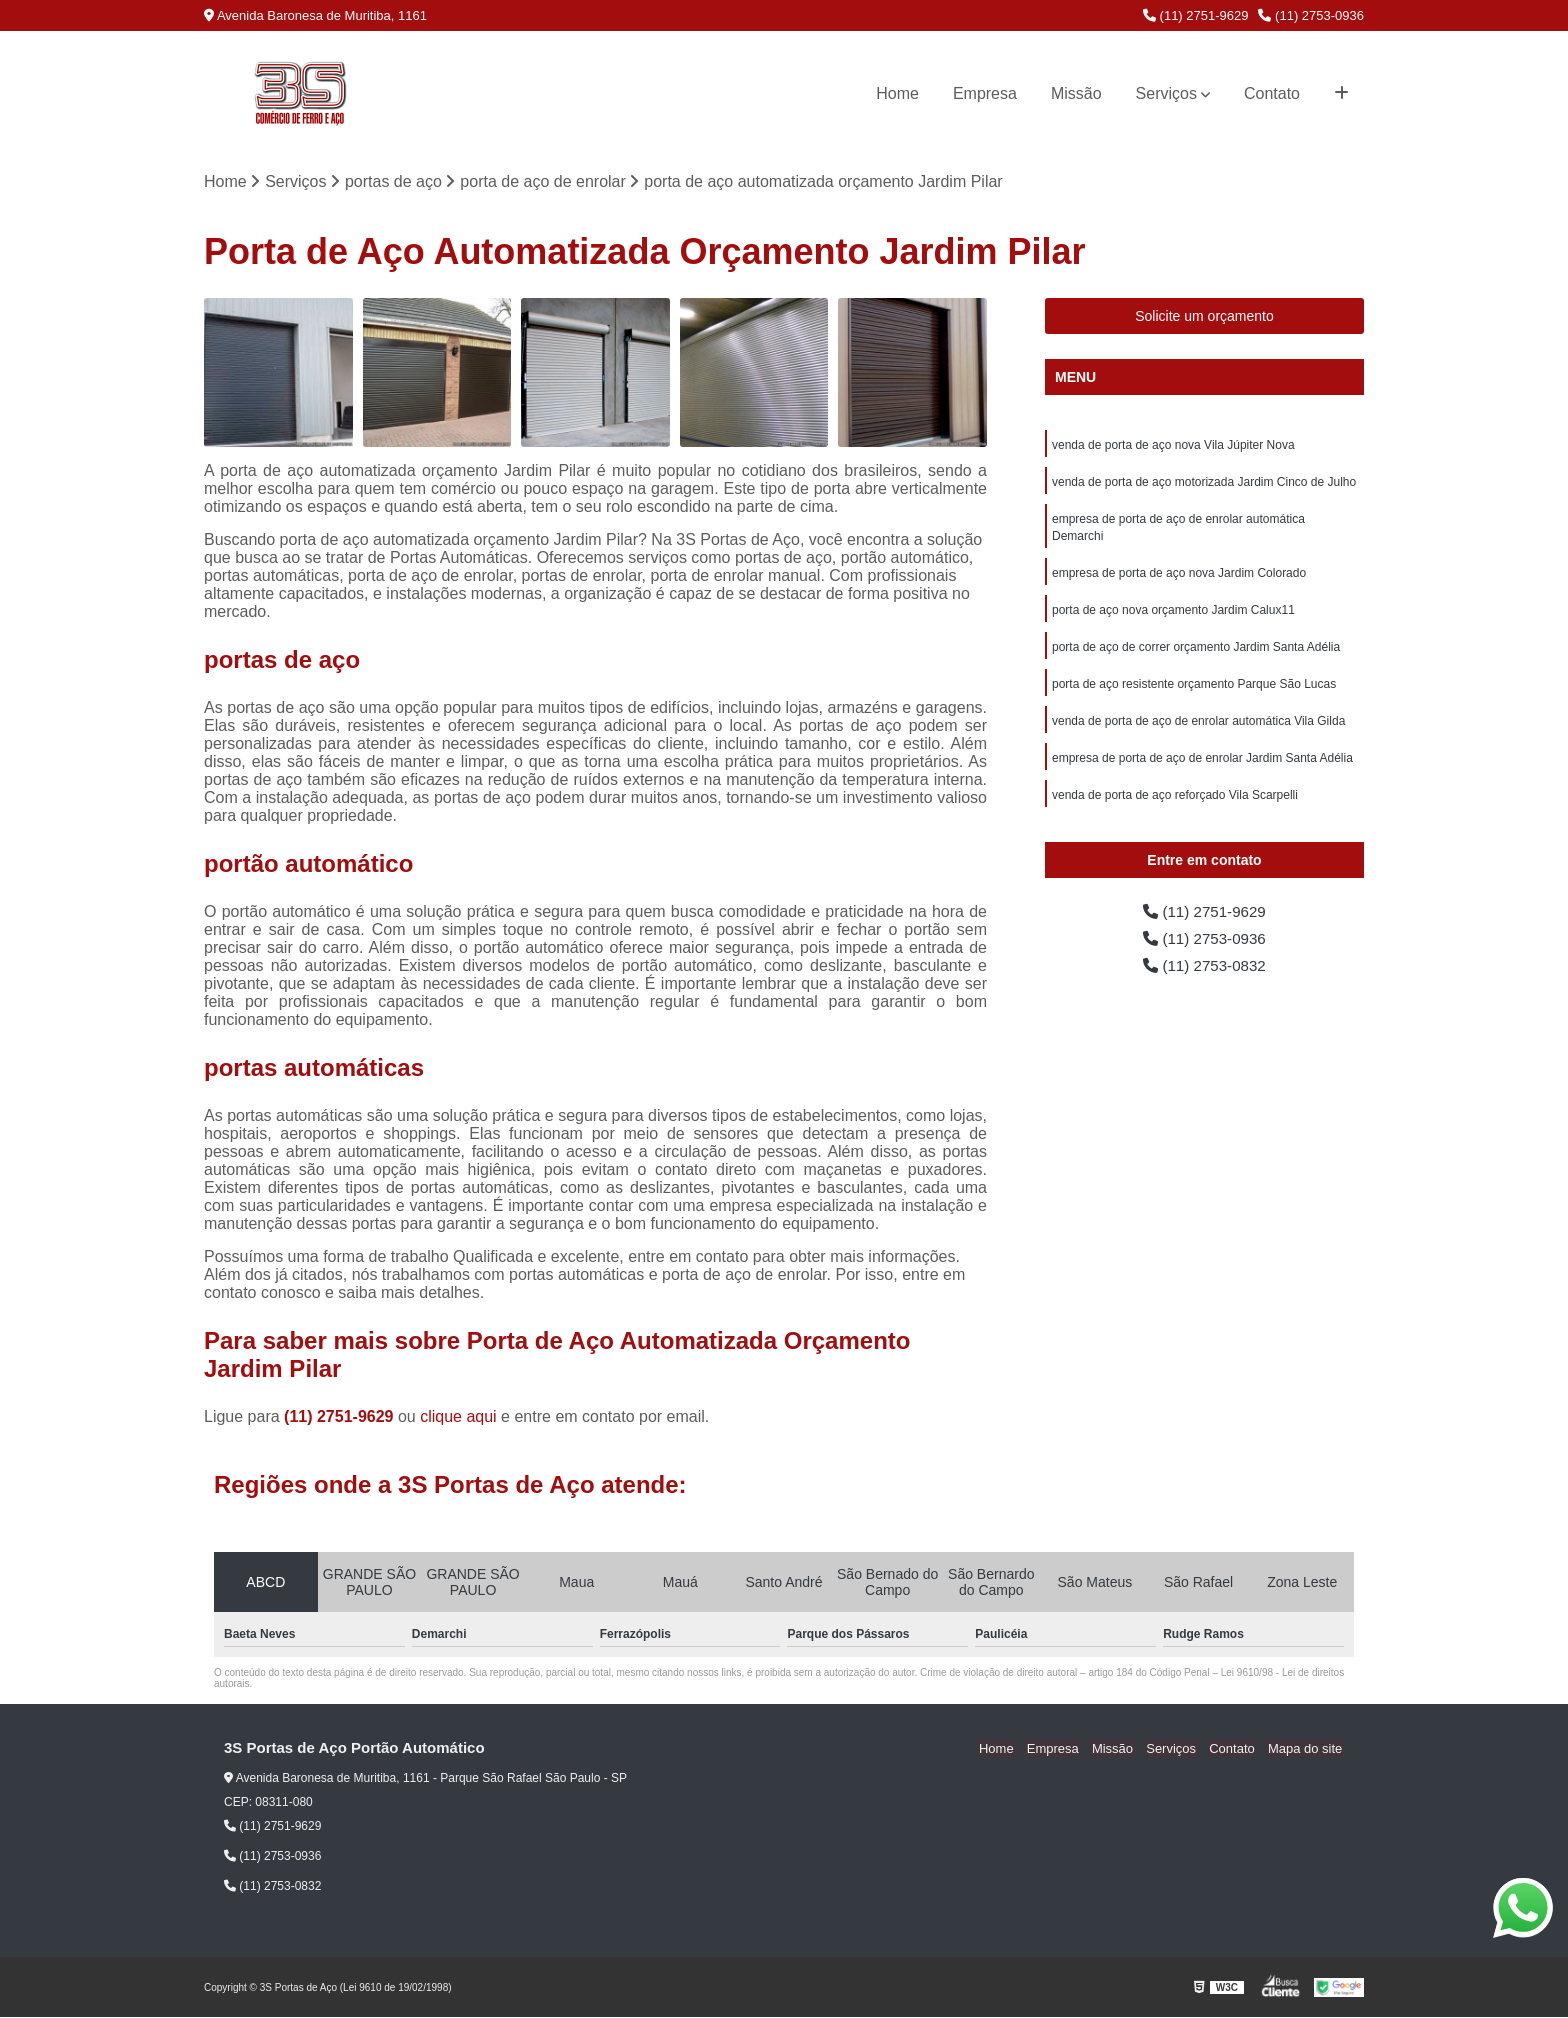 The width and height of the screenshot is (1568, 2018). Describe the element at coordinates (1272, 93) in the screenshot. I see `Contato` at that location.